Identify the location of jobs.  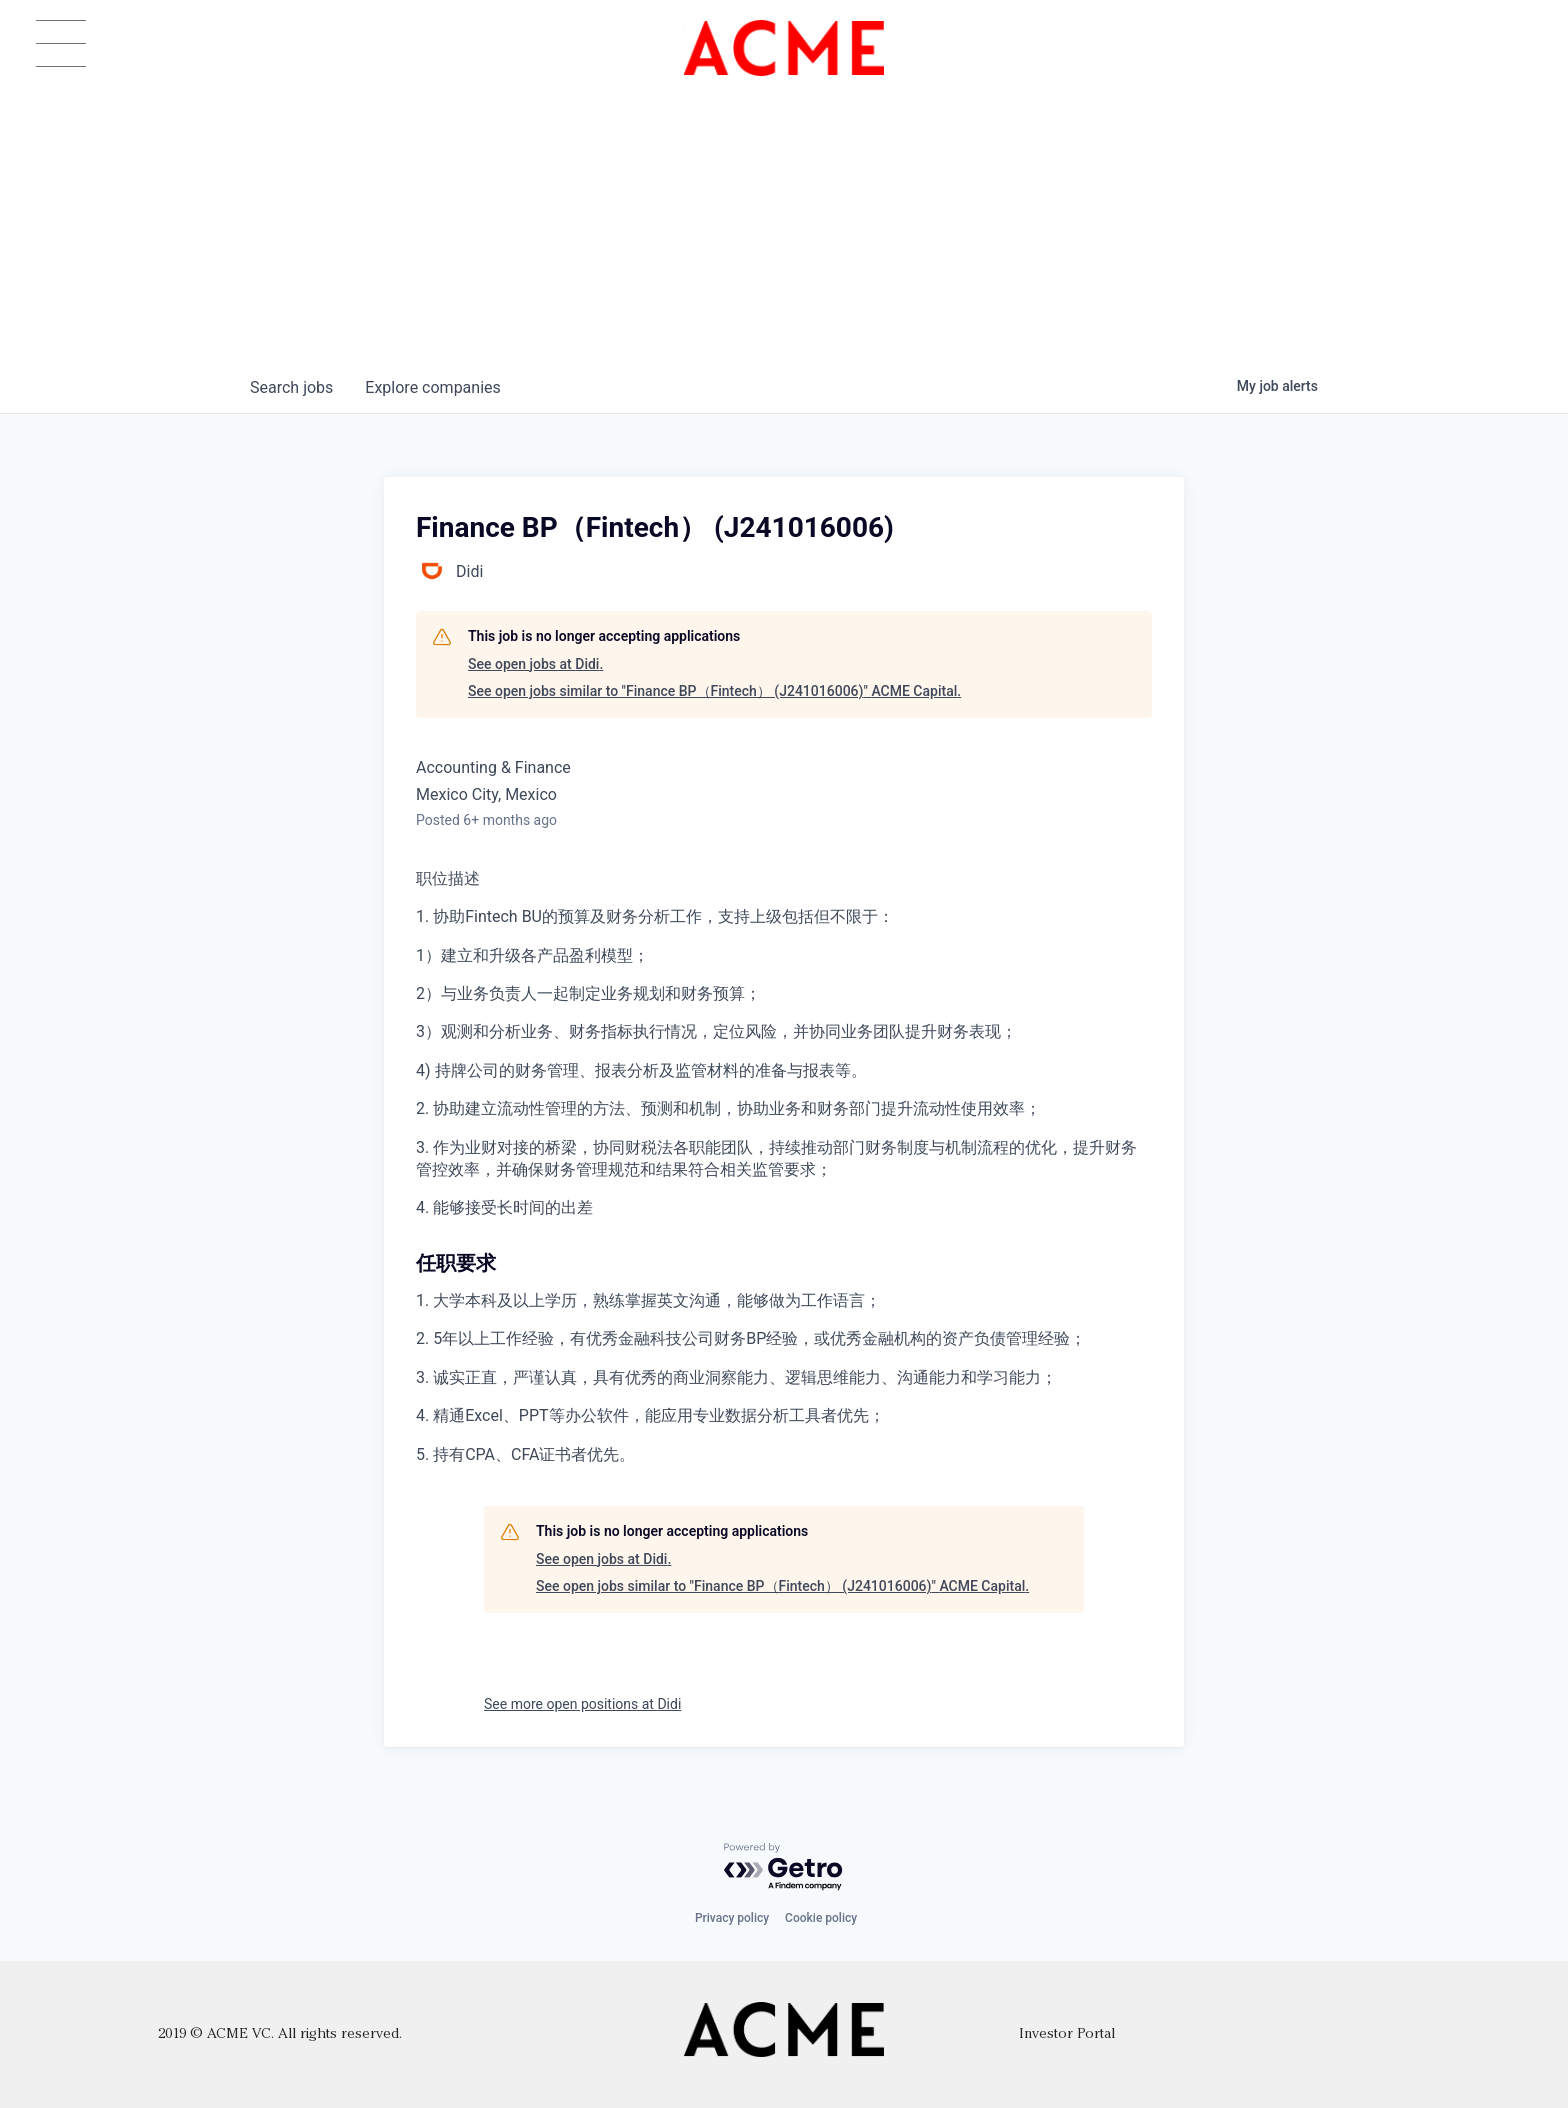
(291, 387).